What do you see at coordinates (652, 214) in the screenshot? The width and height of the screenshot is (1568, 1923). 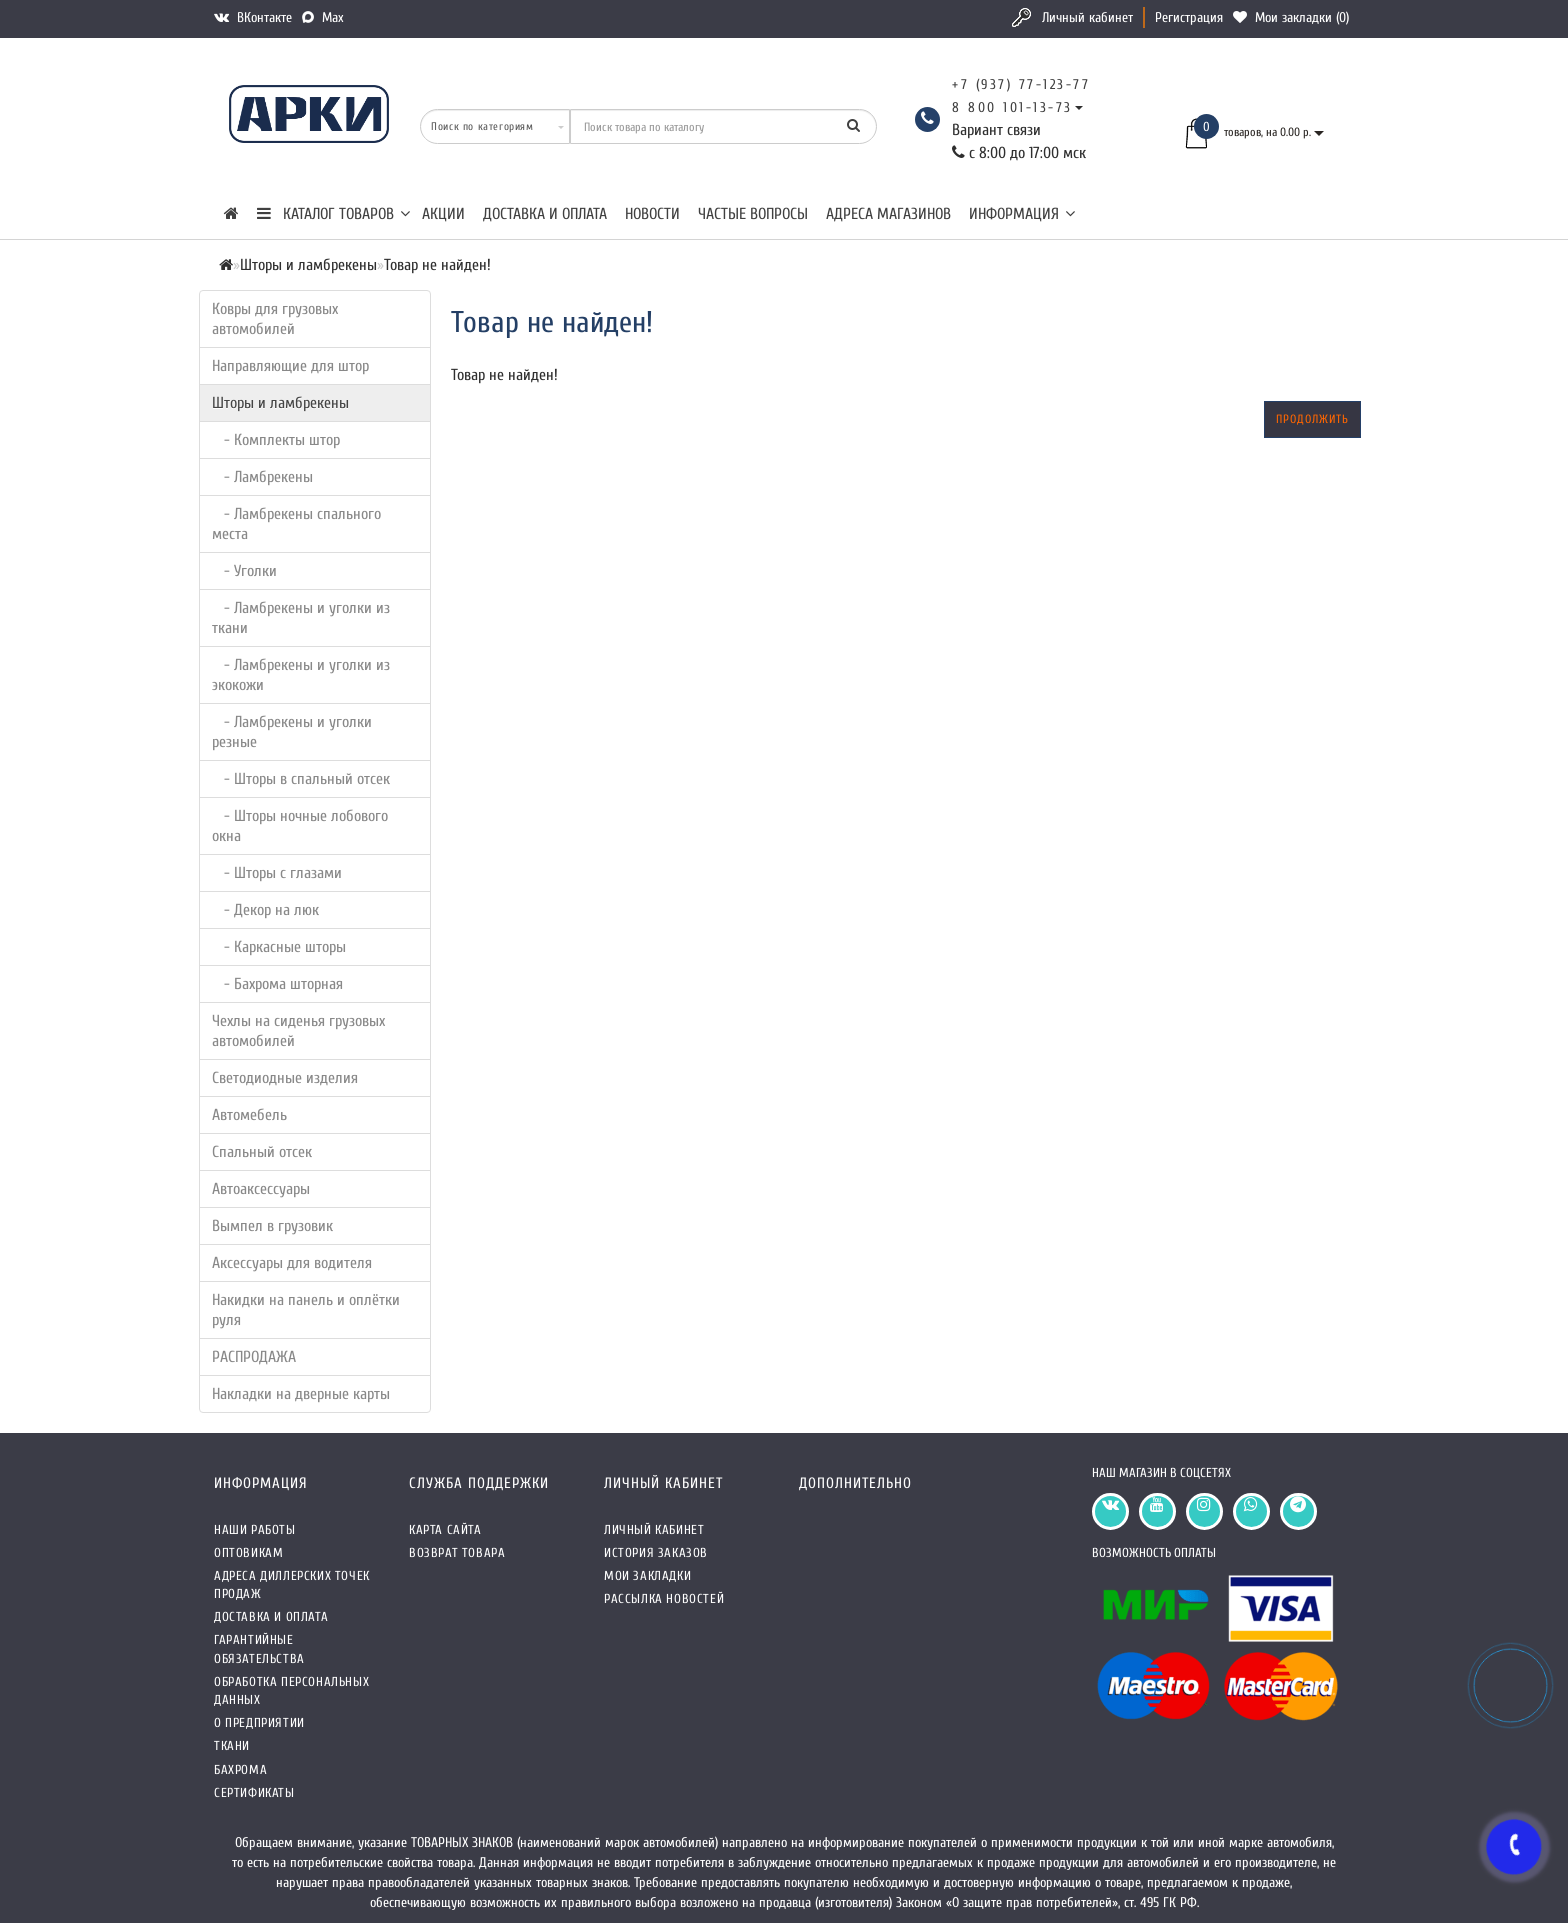 I see `Новости` at bounding box center [652, 214].